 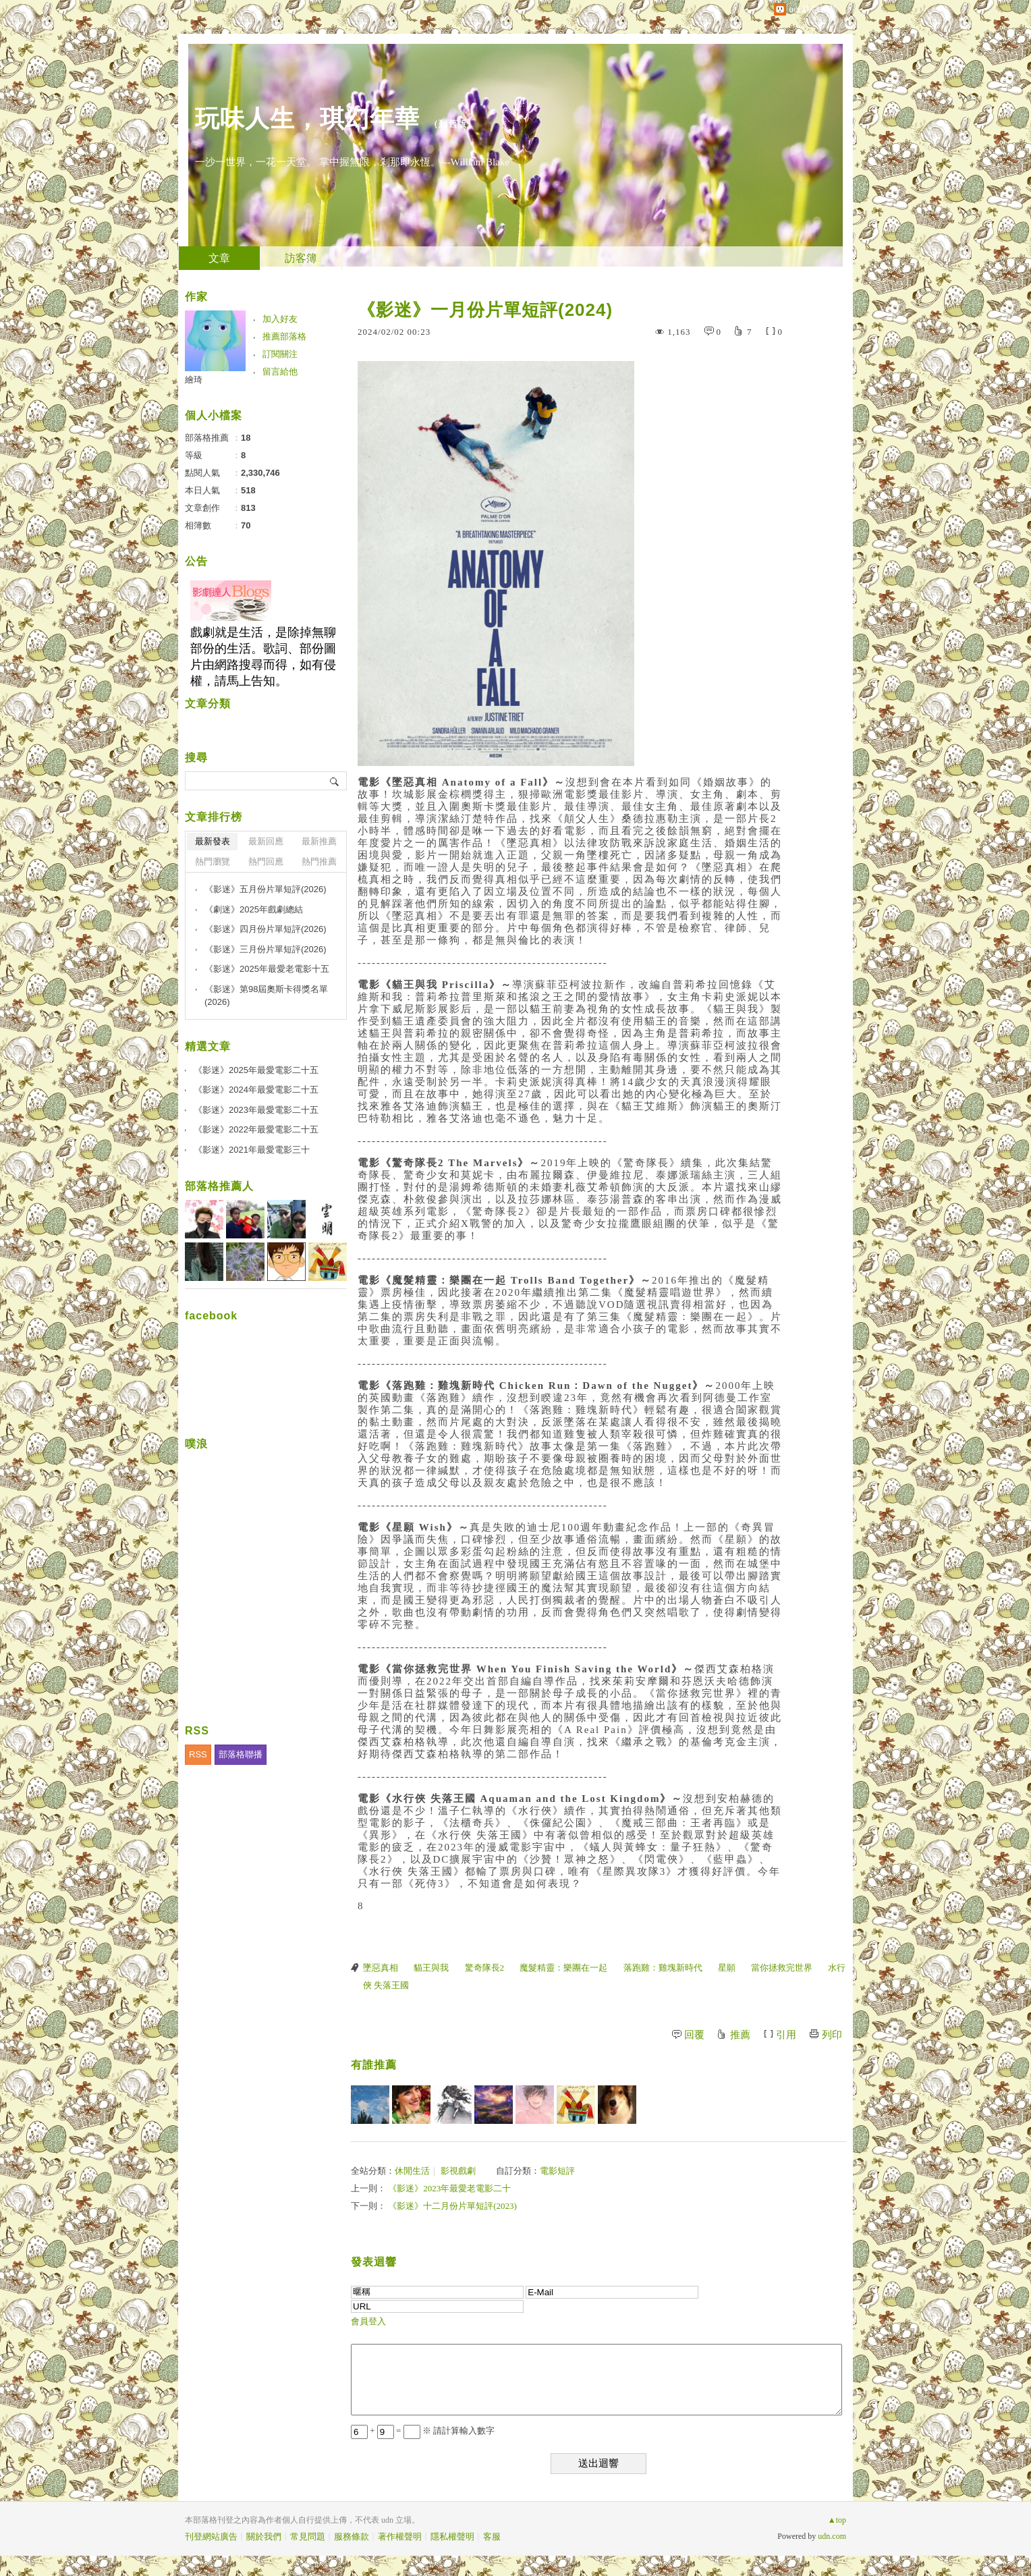 I want to click on 休閒生活, so click(x=412, y=2171).